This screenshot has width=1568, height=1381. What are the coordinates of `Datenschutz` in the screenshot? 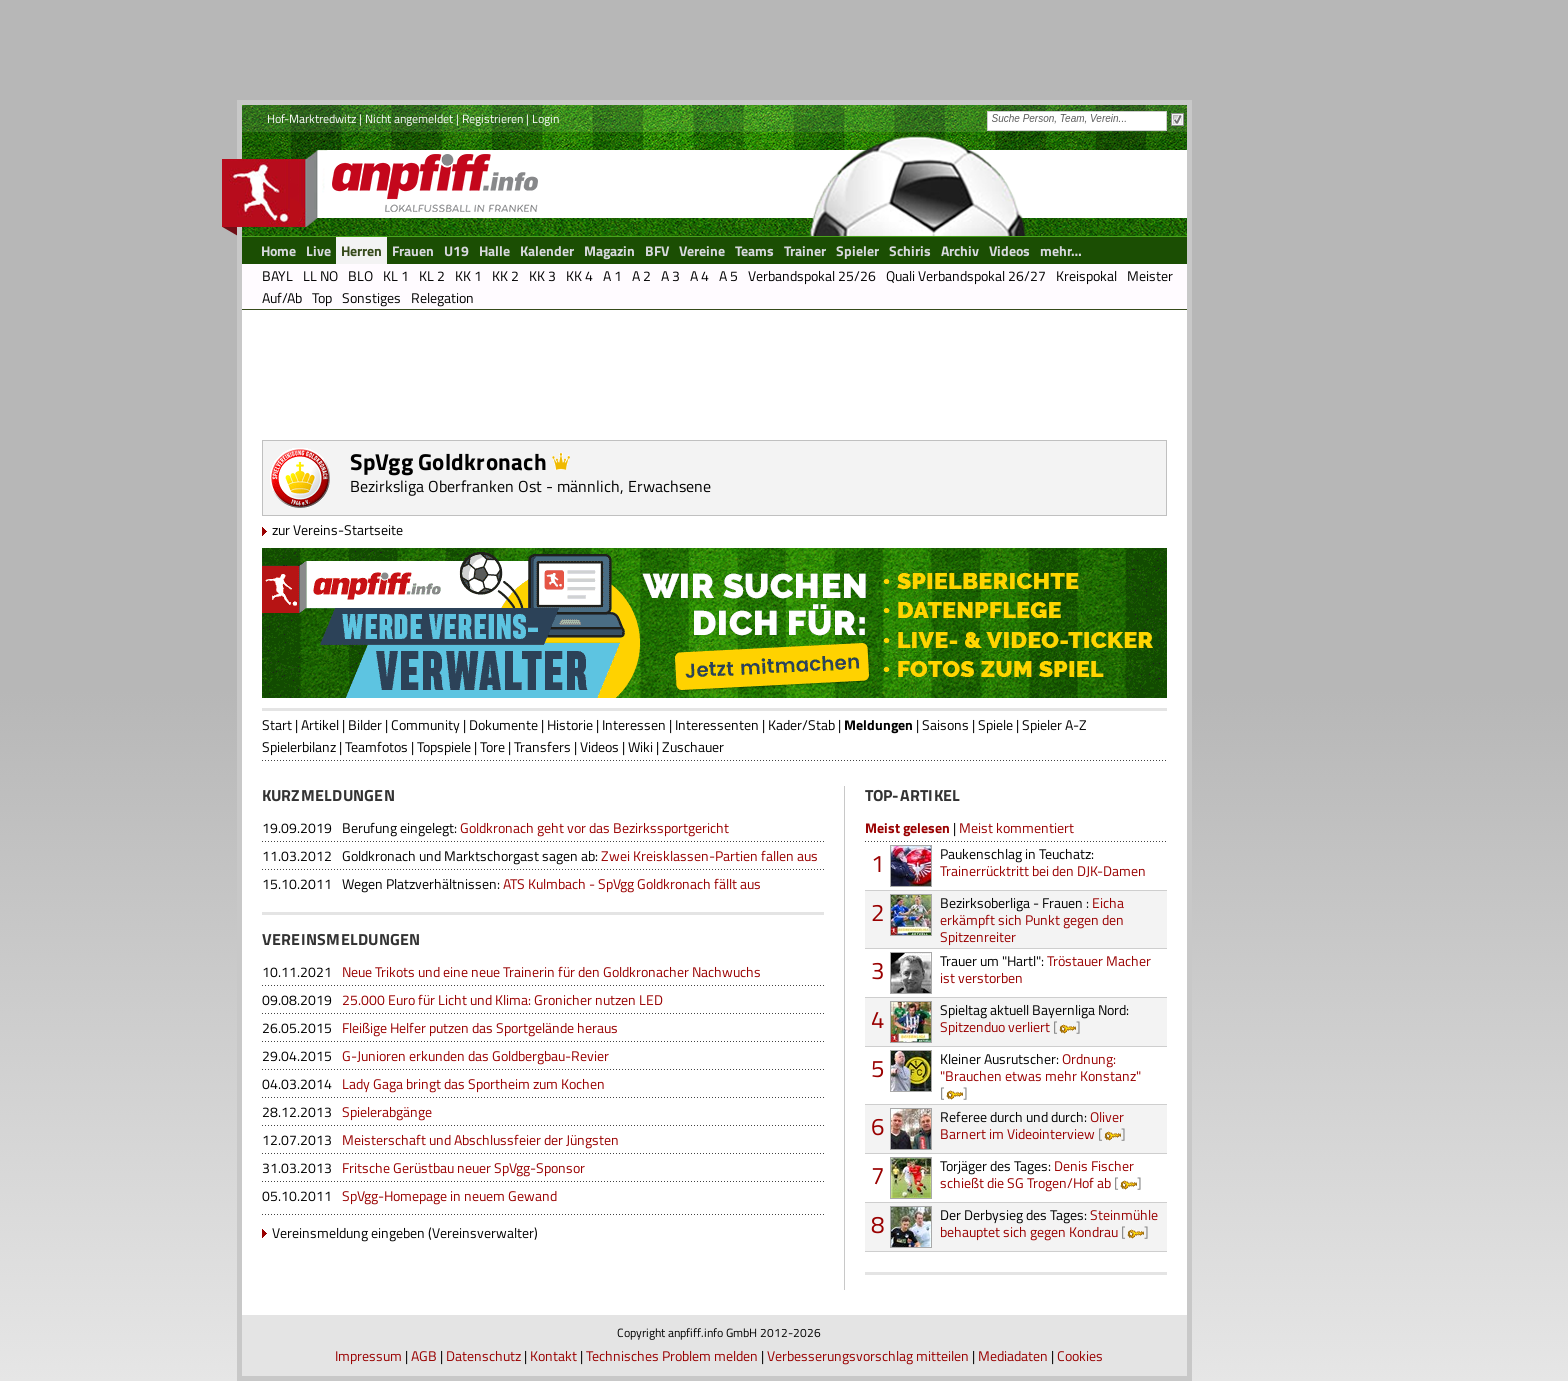 It's located at (483, 1355).